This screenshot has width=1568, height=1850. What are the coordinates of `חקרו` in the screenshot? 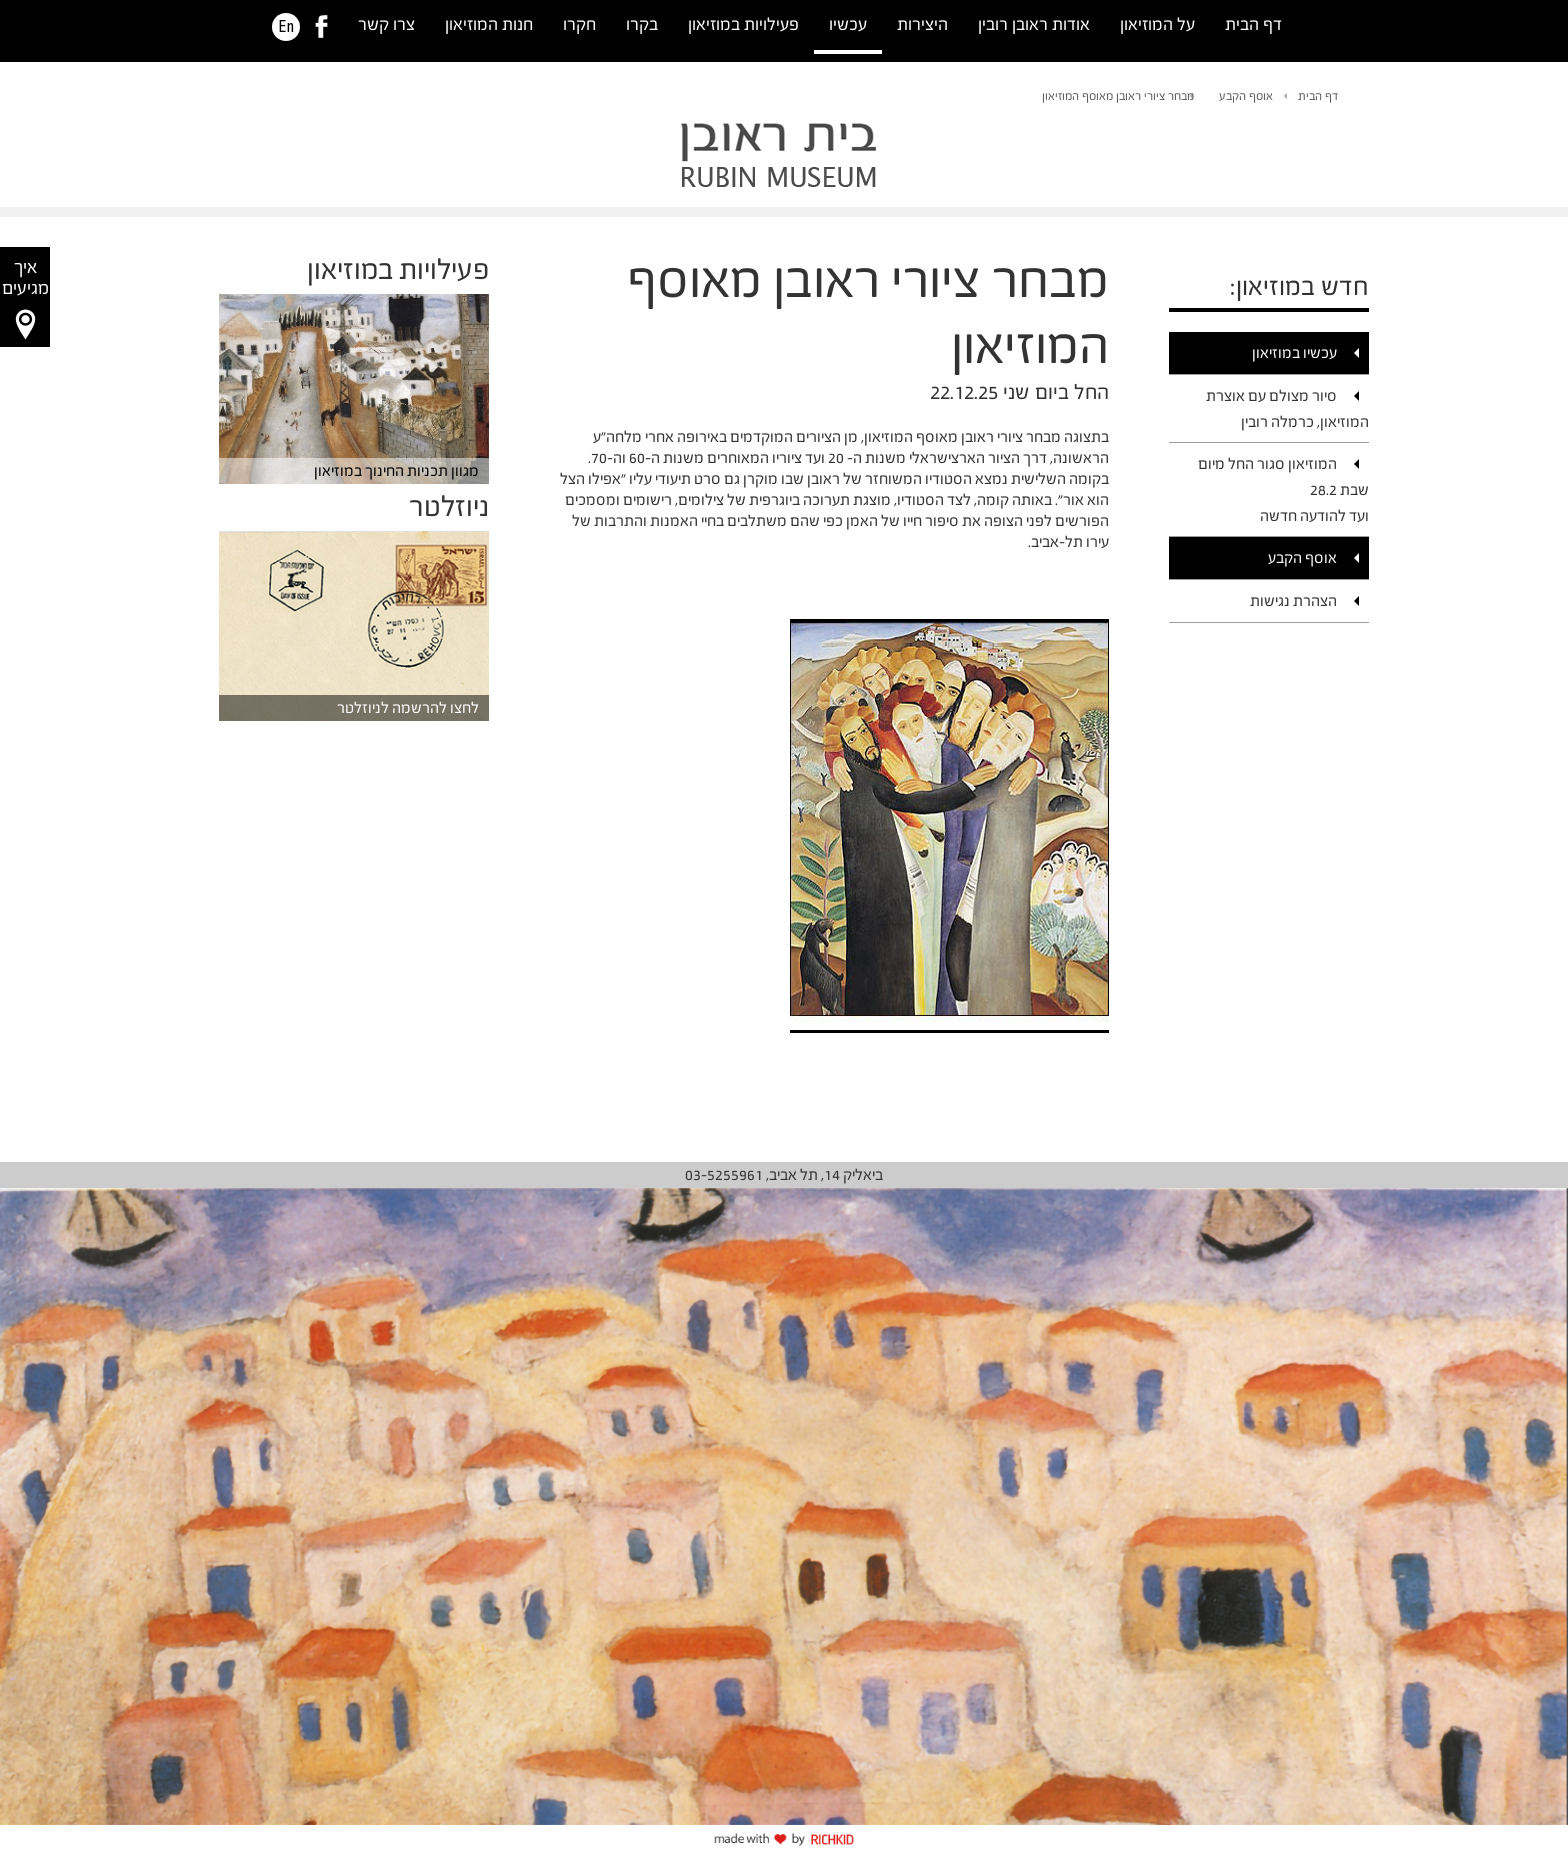 It's located at (579, 24).